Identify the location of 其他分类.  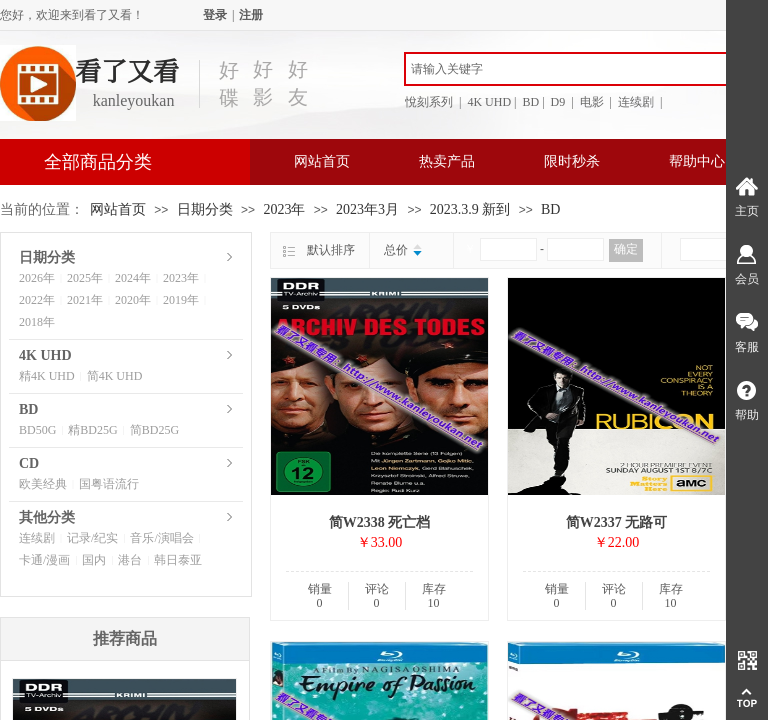
(47, 517).